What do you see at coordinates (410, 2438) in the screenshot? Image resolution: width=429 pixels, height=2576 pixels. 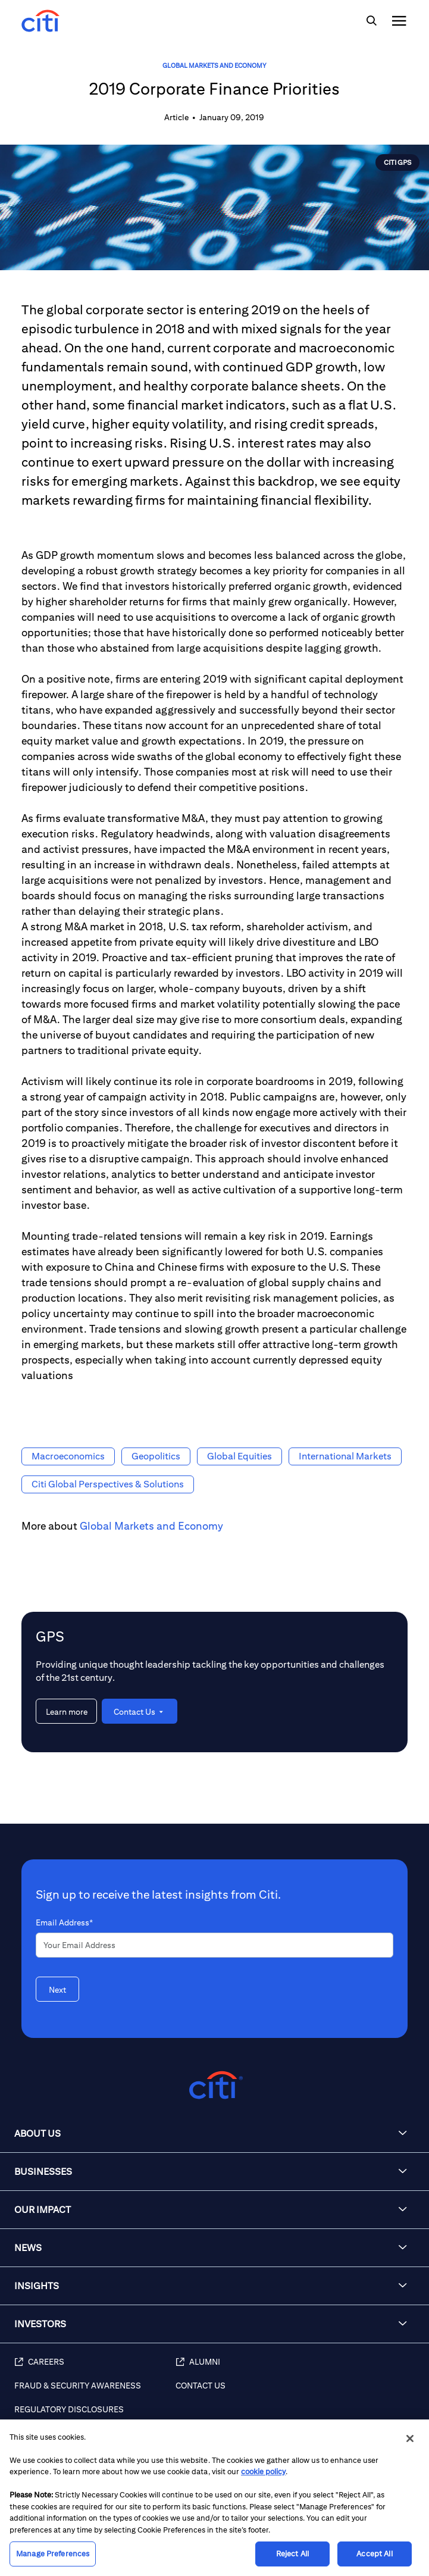 I see `[Close]` at bounding box center [410, 2438].